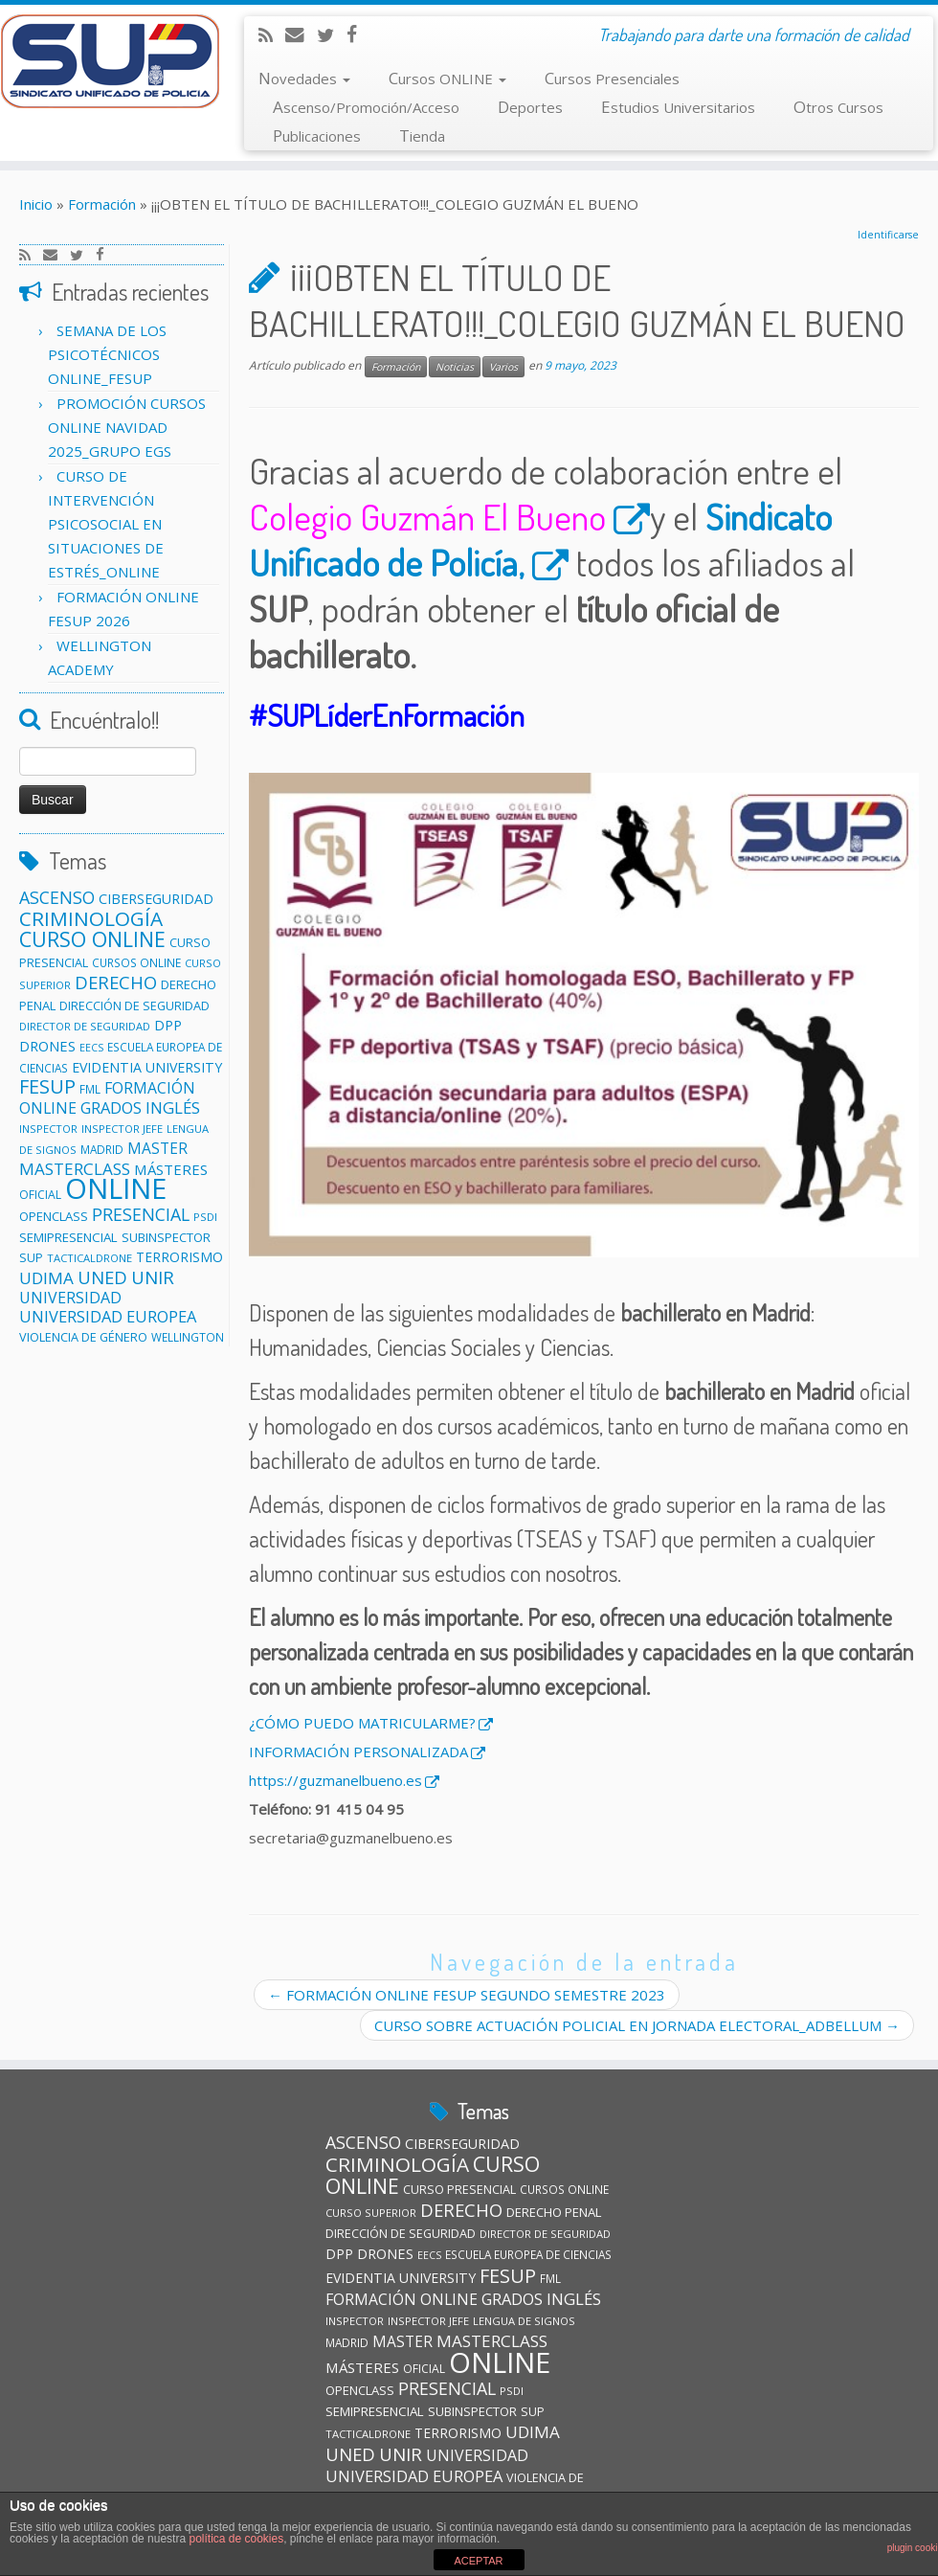 This screenshot has width=938, height=2576. Describe the element at coordinates (116, 982) in the screenshot. I see `DERECHO [DERECHO (37 elementos)]` at that location.